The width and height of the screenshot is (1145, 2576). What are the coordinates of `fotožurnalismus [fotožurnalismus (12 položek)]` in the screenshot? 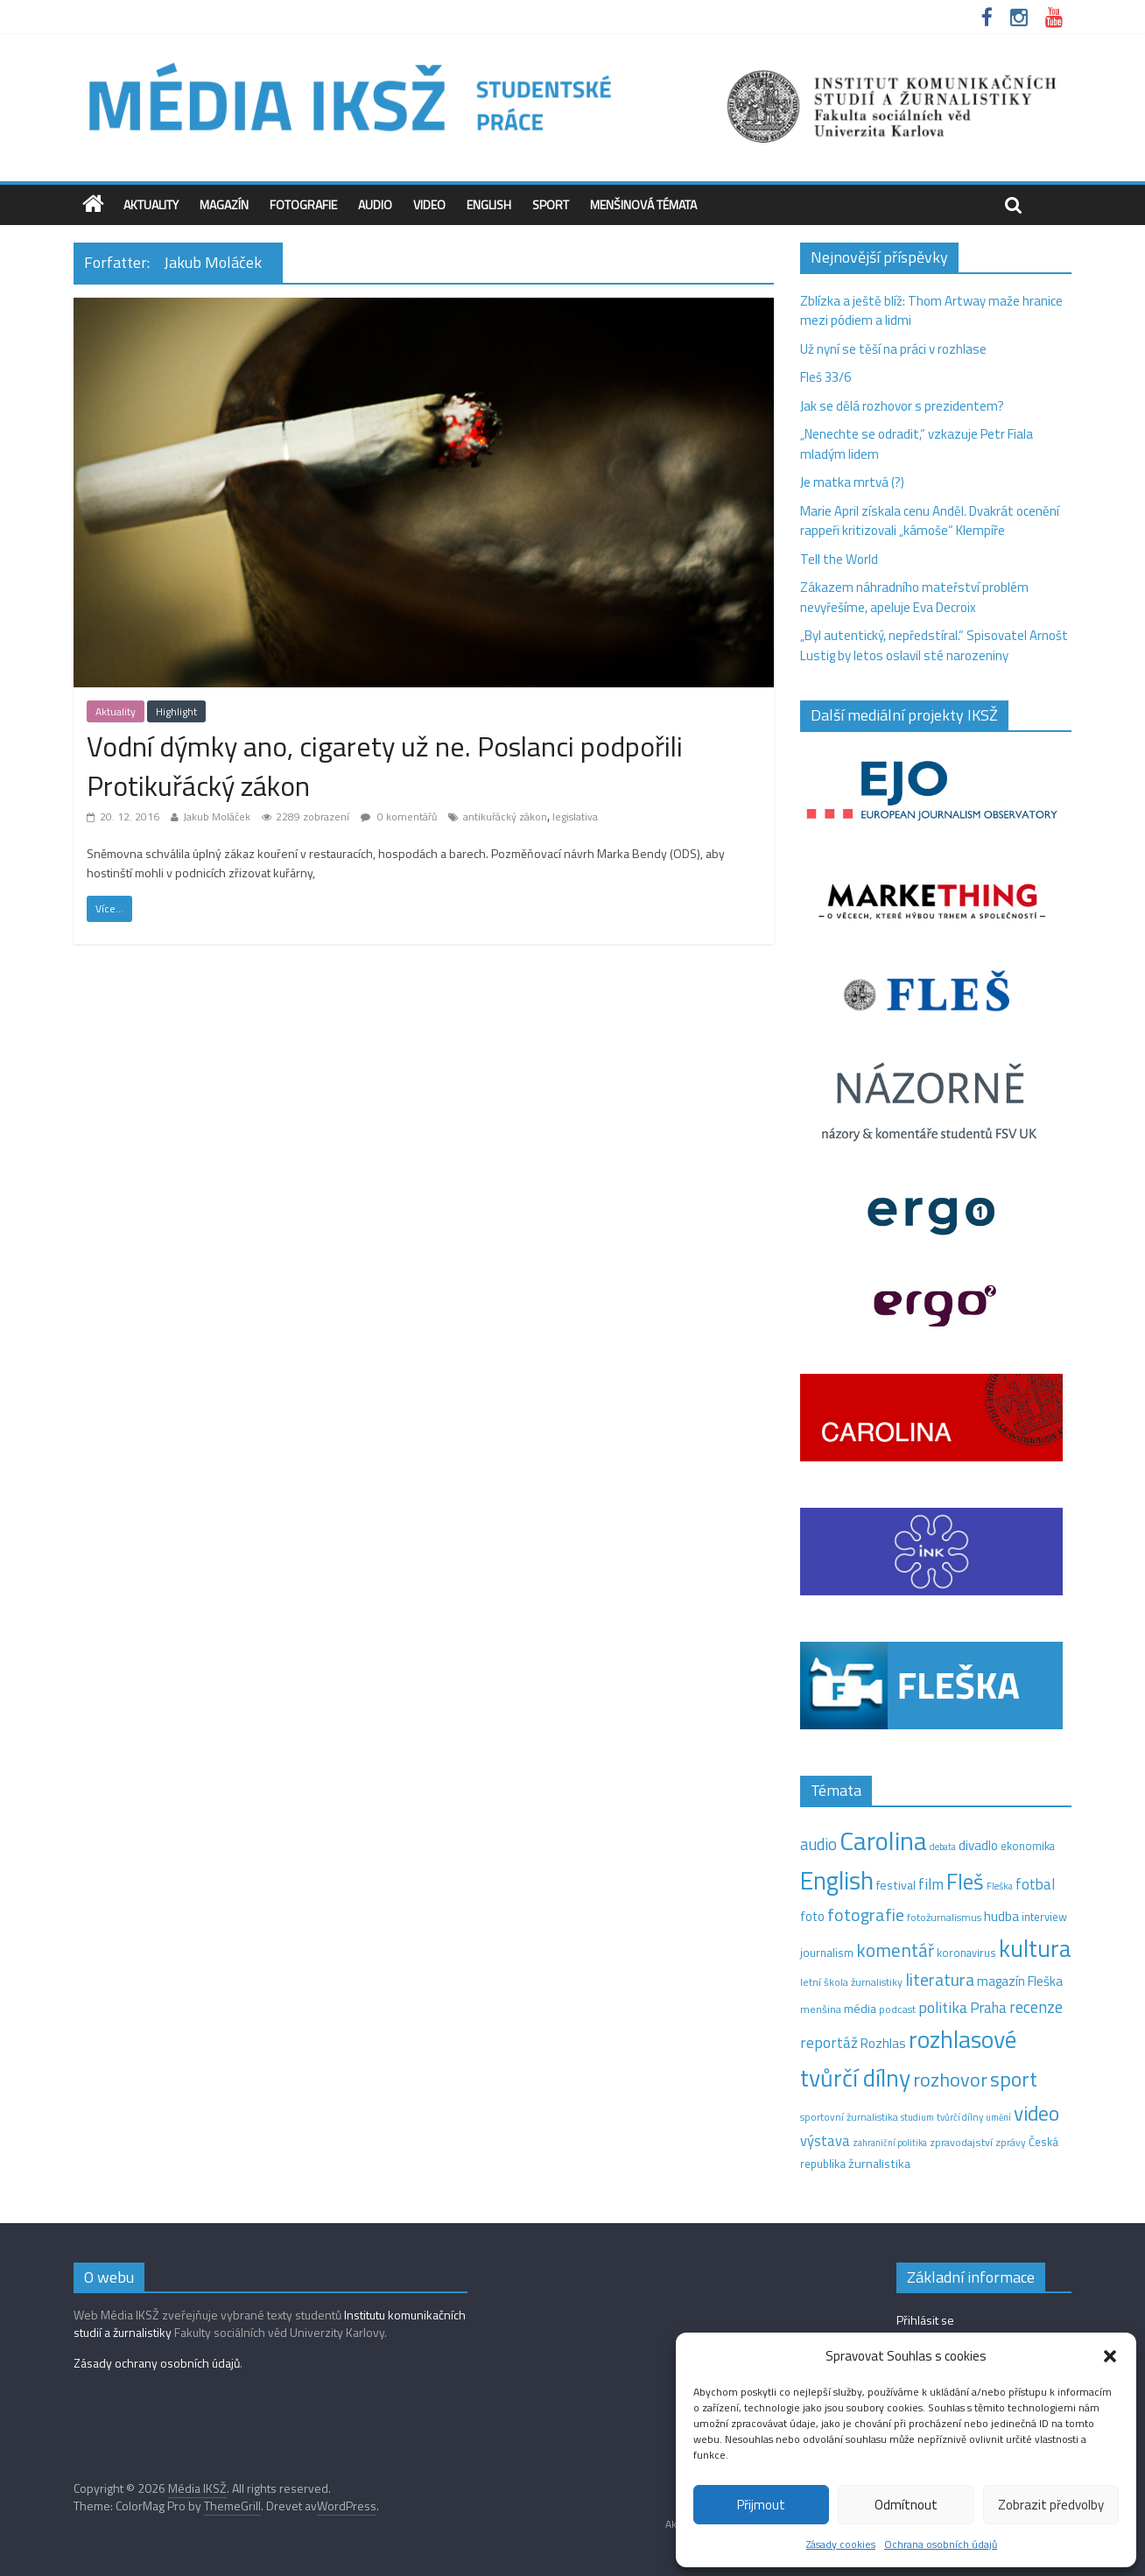 It's located at (944, 1917).